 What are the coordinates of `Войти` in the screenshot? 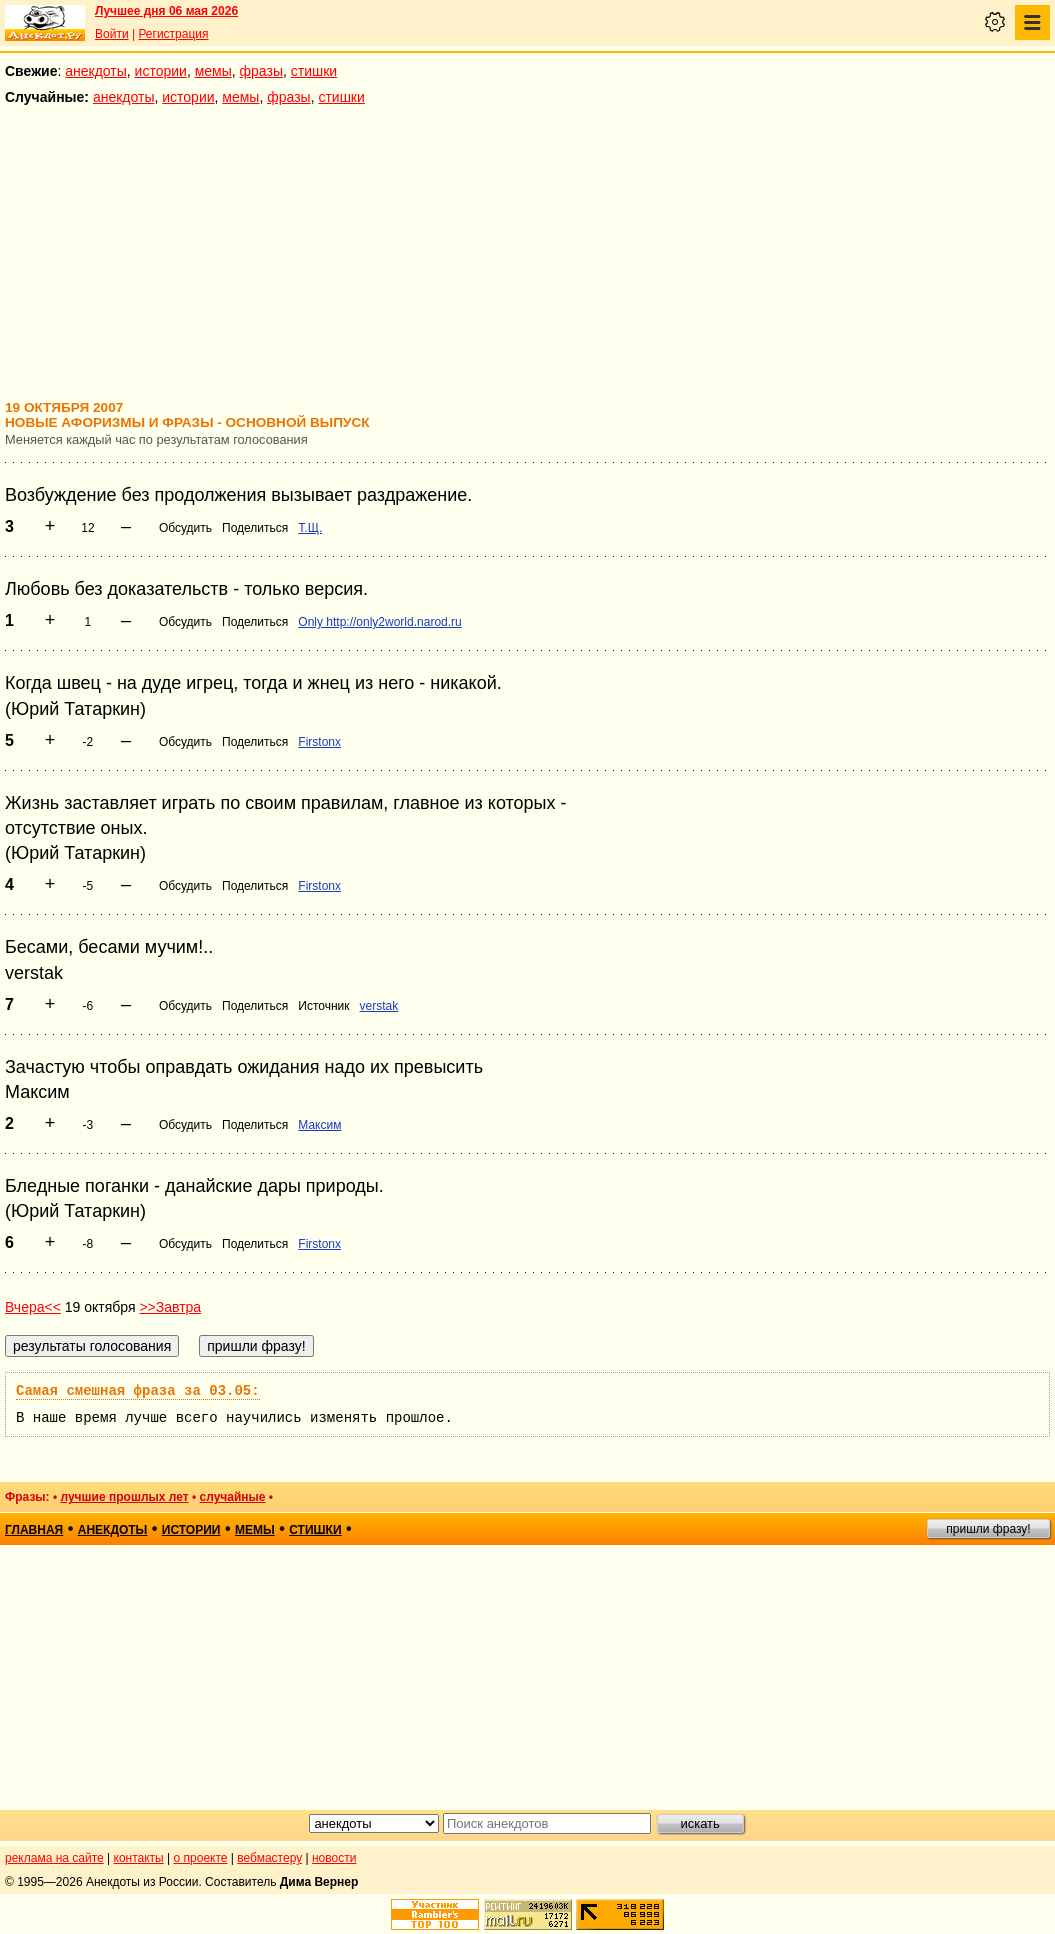 It's located at (112, 34).